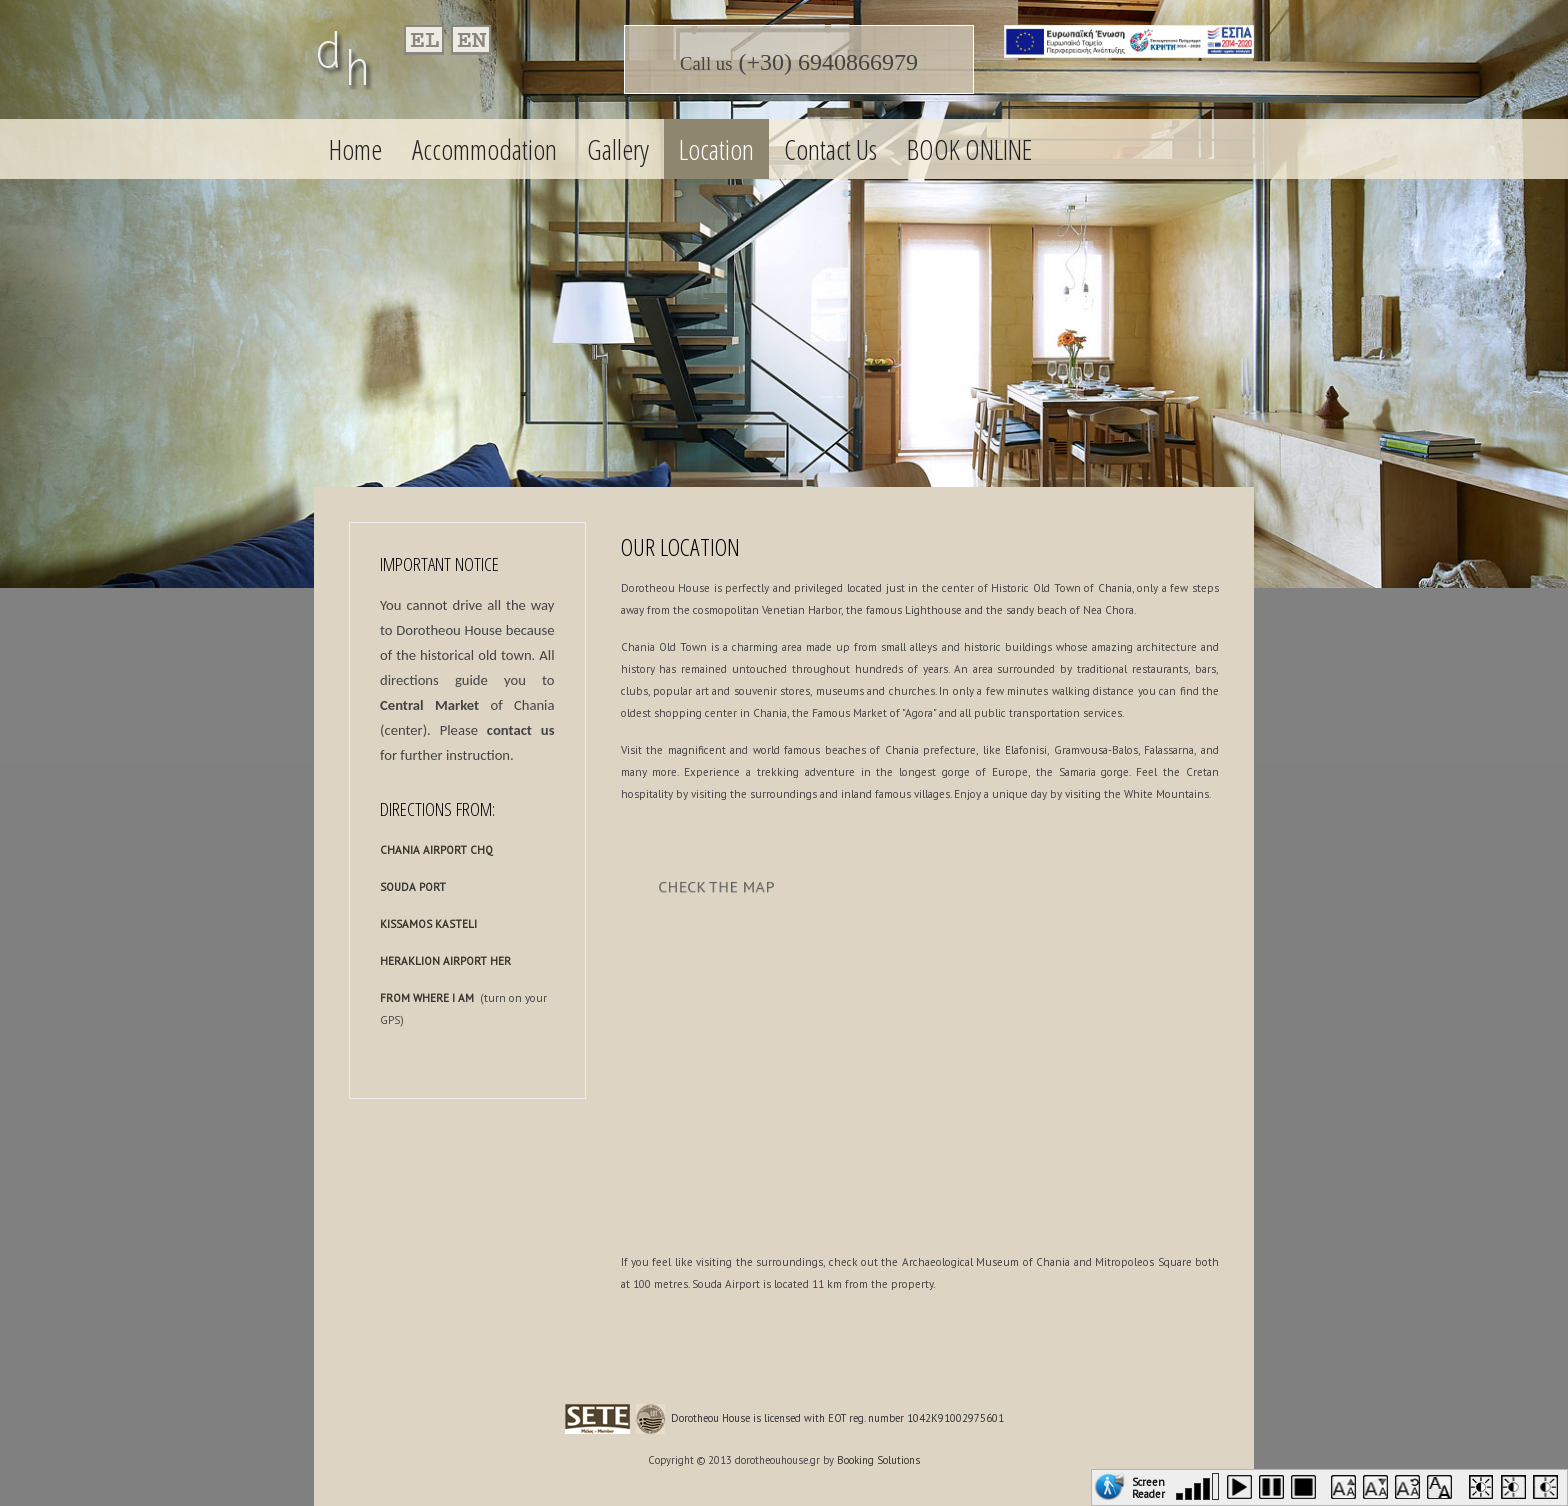 The image size is (1568, 1506). I want to click on Gallery, so click(618, 149).